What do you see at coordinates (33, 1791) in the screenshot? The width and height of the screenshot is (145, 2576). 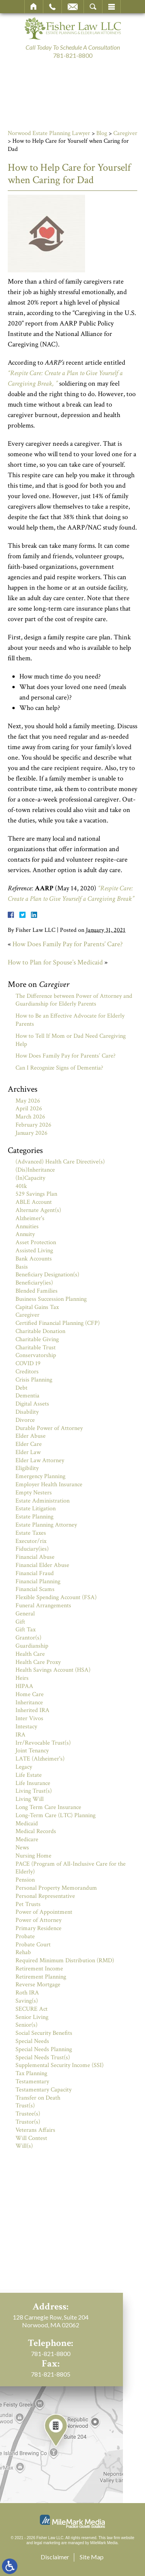 I see `Living Trust(s)` at bounding box center [33, 1791].